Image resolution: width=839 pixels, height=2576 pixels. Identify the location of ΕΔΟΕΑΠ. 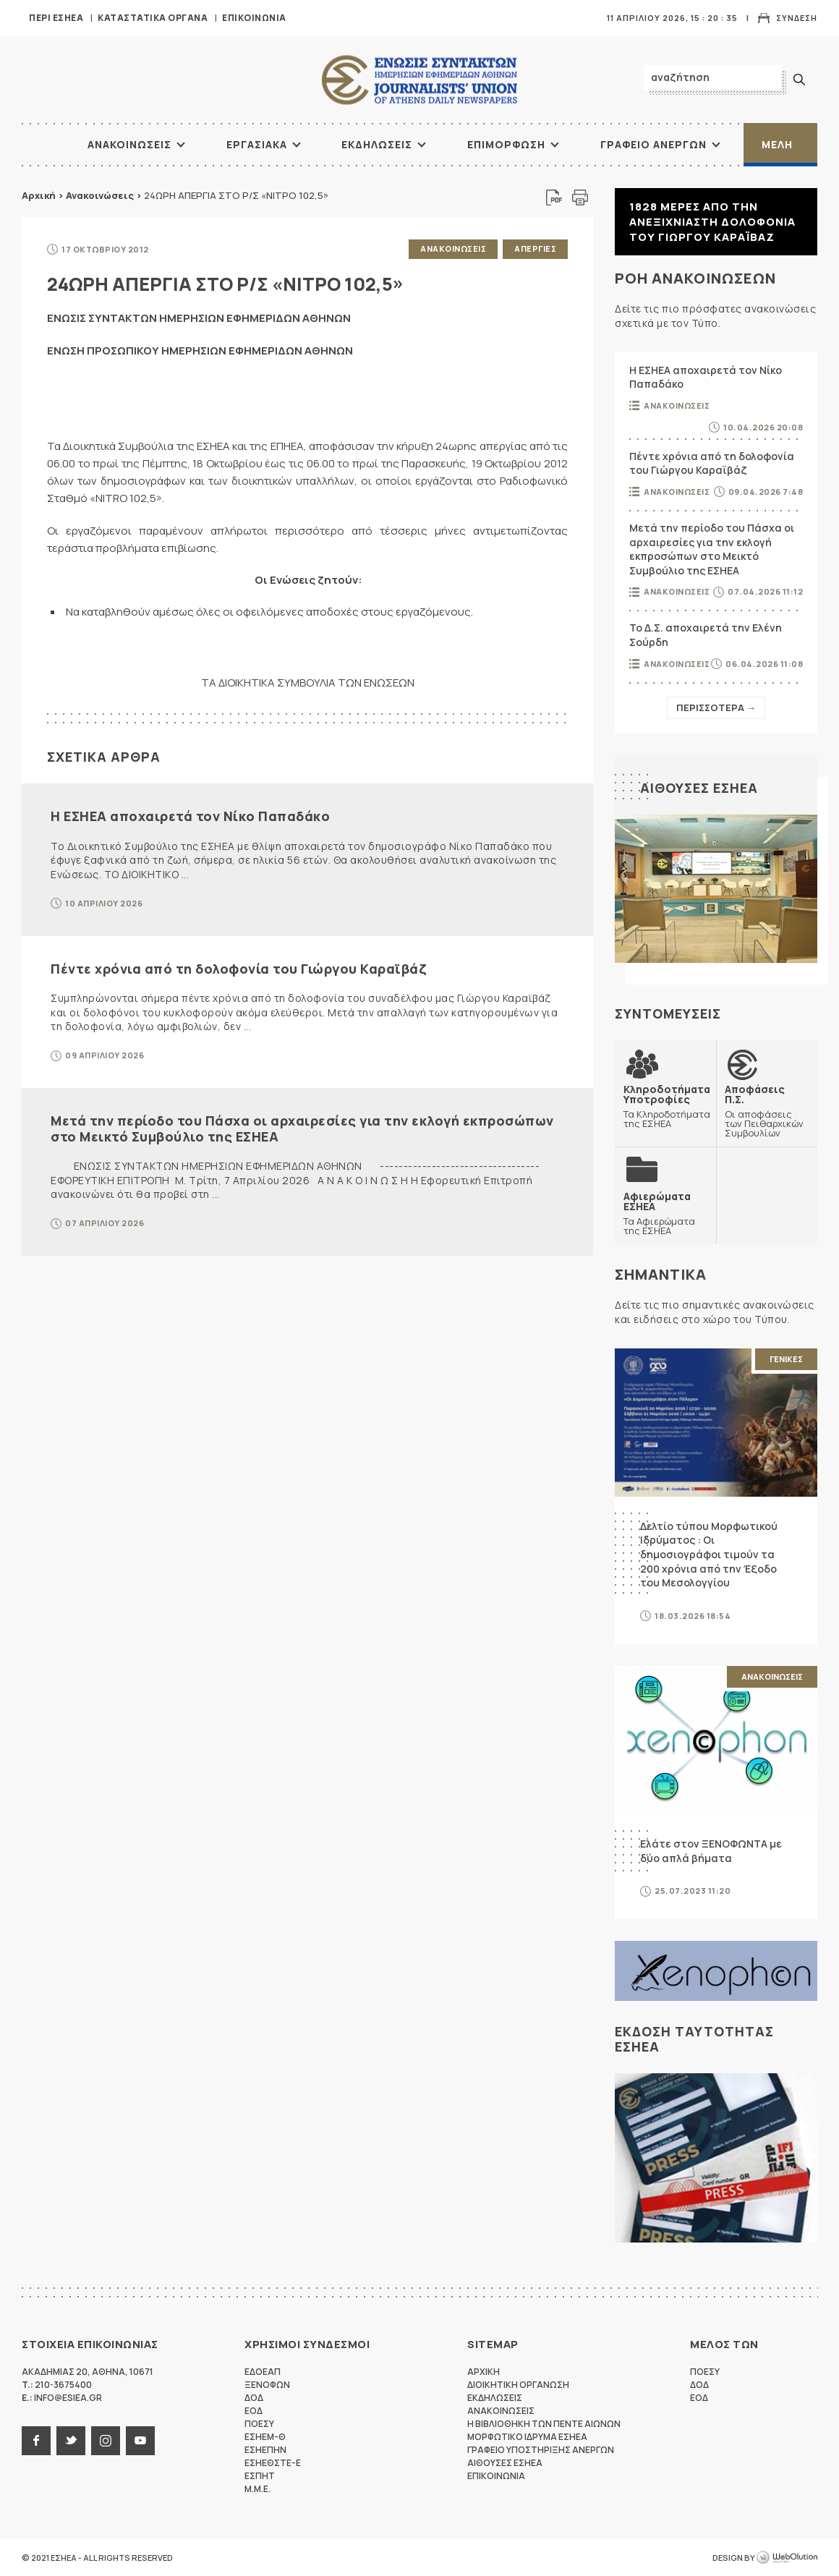
(262, 2371).